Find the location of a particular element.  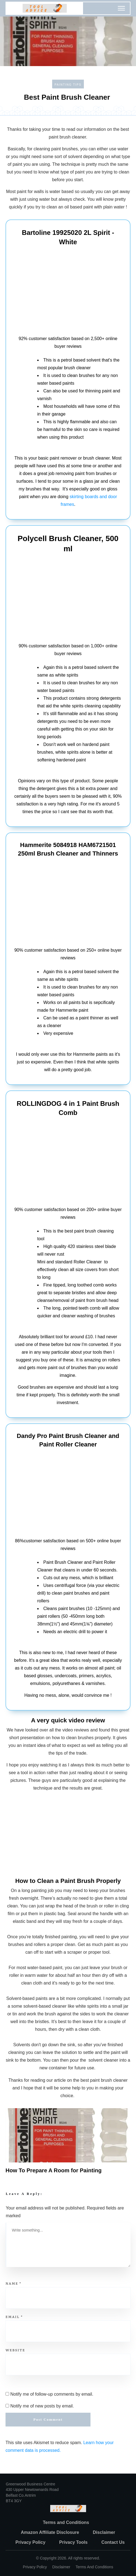

Notify me of follow-up comments by email. is located at coordinates (51, 2394).